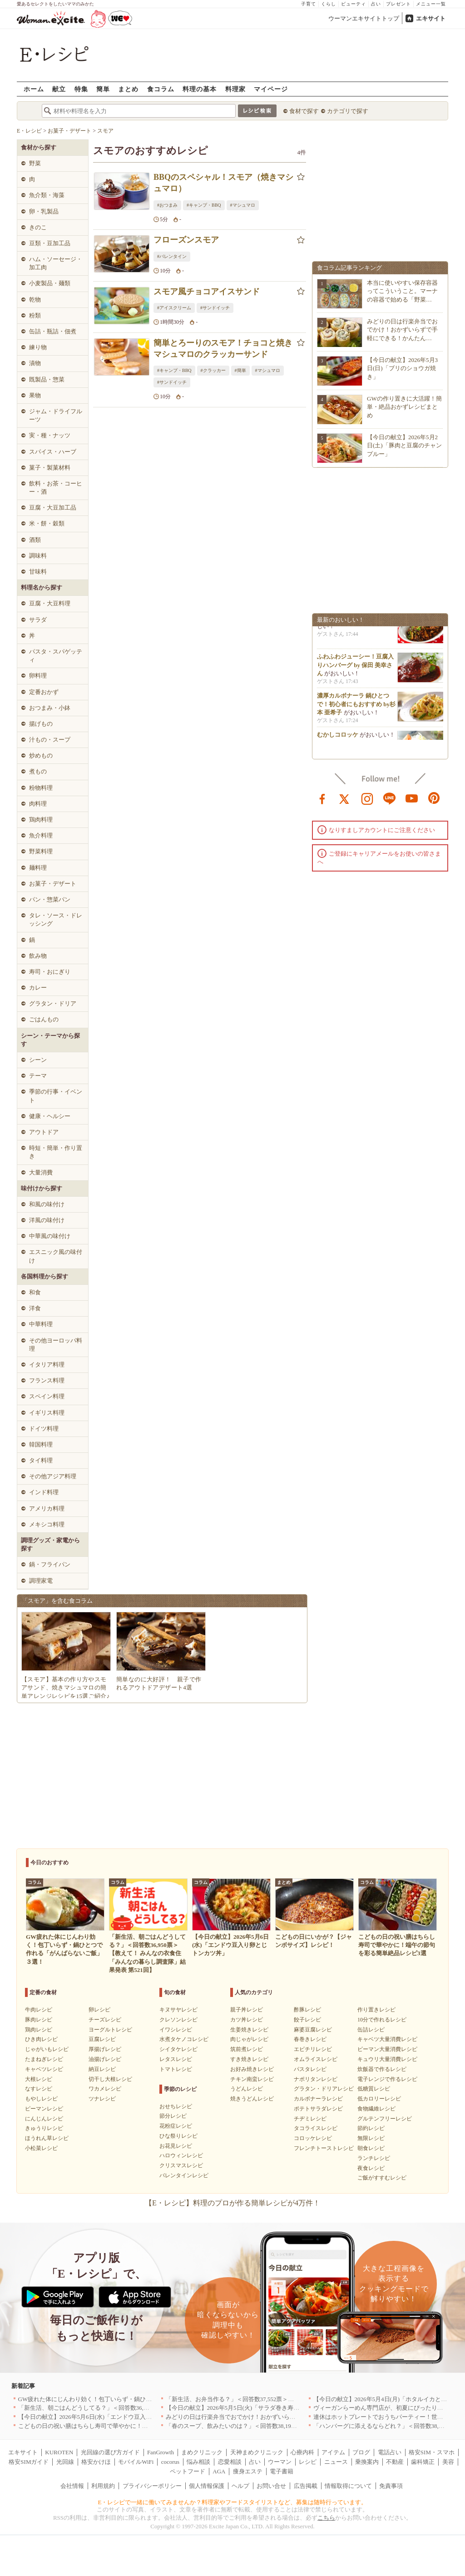 The width and height of the screenshot is (465, 2576). I want to click on 漬物, so click(35, 363).